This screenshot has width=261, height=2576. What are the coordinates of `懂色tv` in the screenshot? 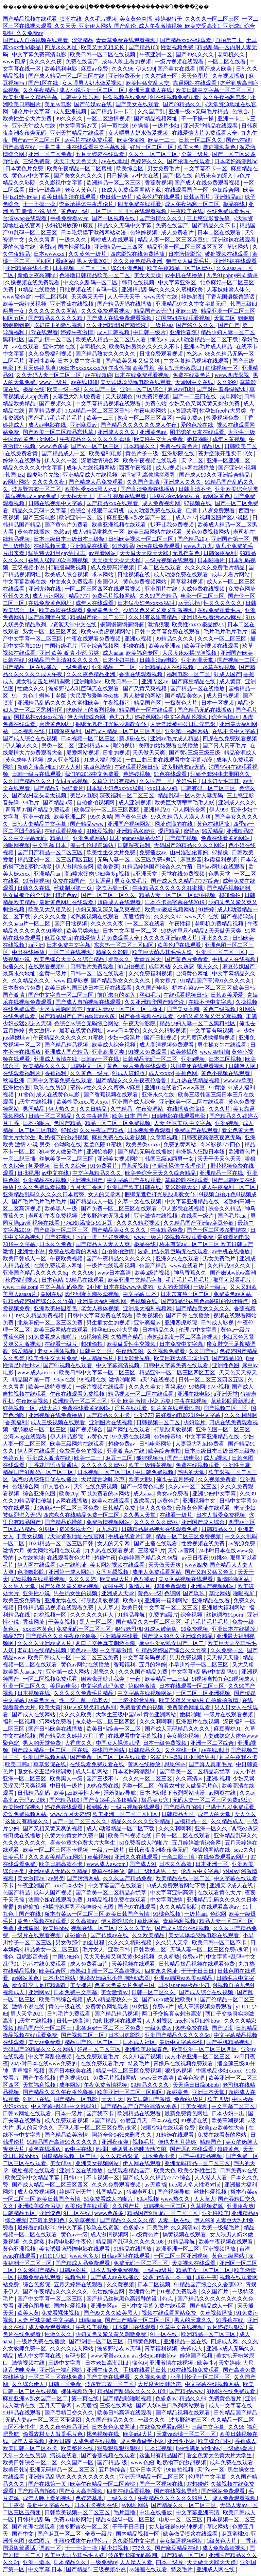 It's located at (139, 2363).